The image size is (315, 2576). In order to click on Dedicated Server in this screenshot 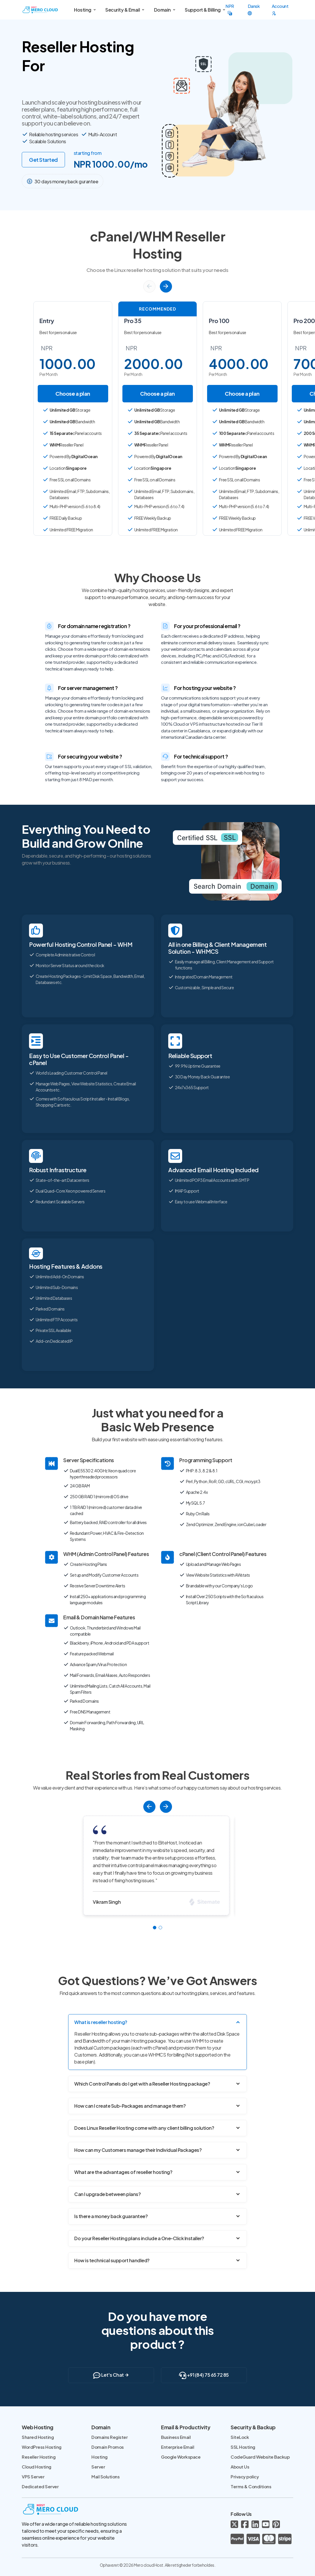, I will do `click(40, 2486)`.